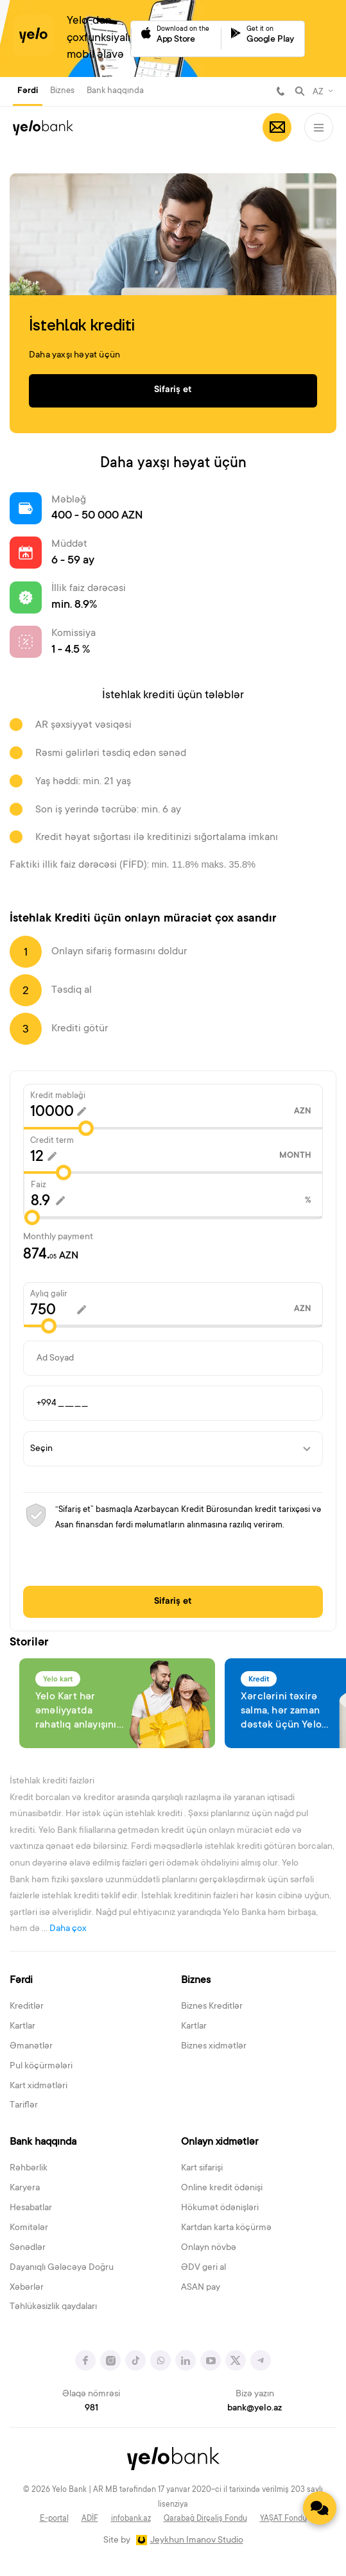 This screenshot has width=346, height=2576. What do you see at coordinates (220, 2208) in the screenshot?
I see `Hökumət ödənişləri` at bounding box center [220, 2208].